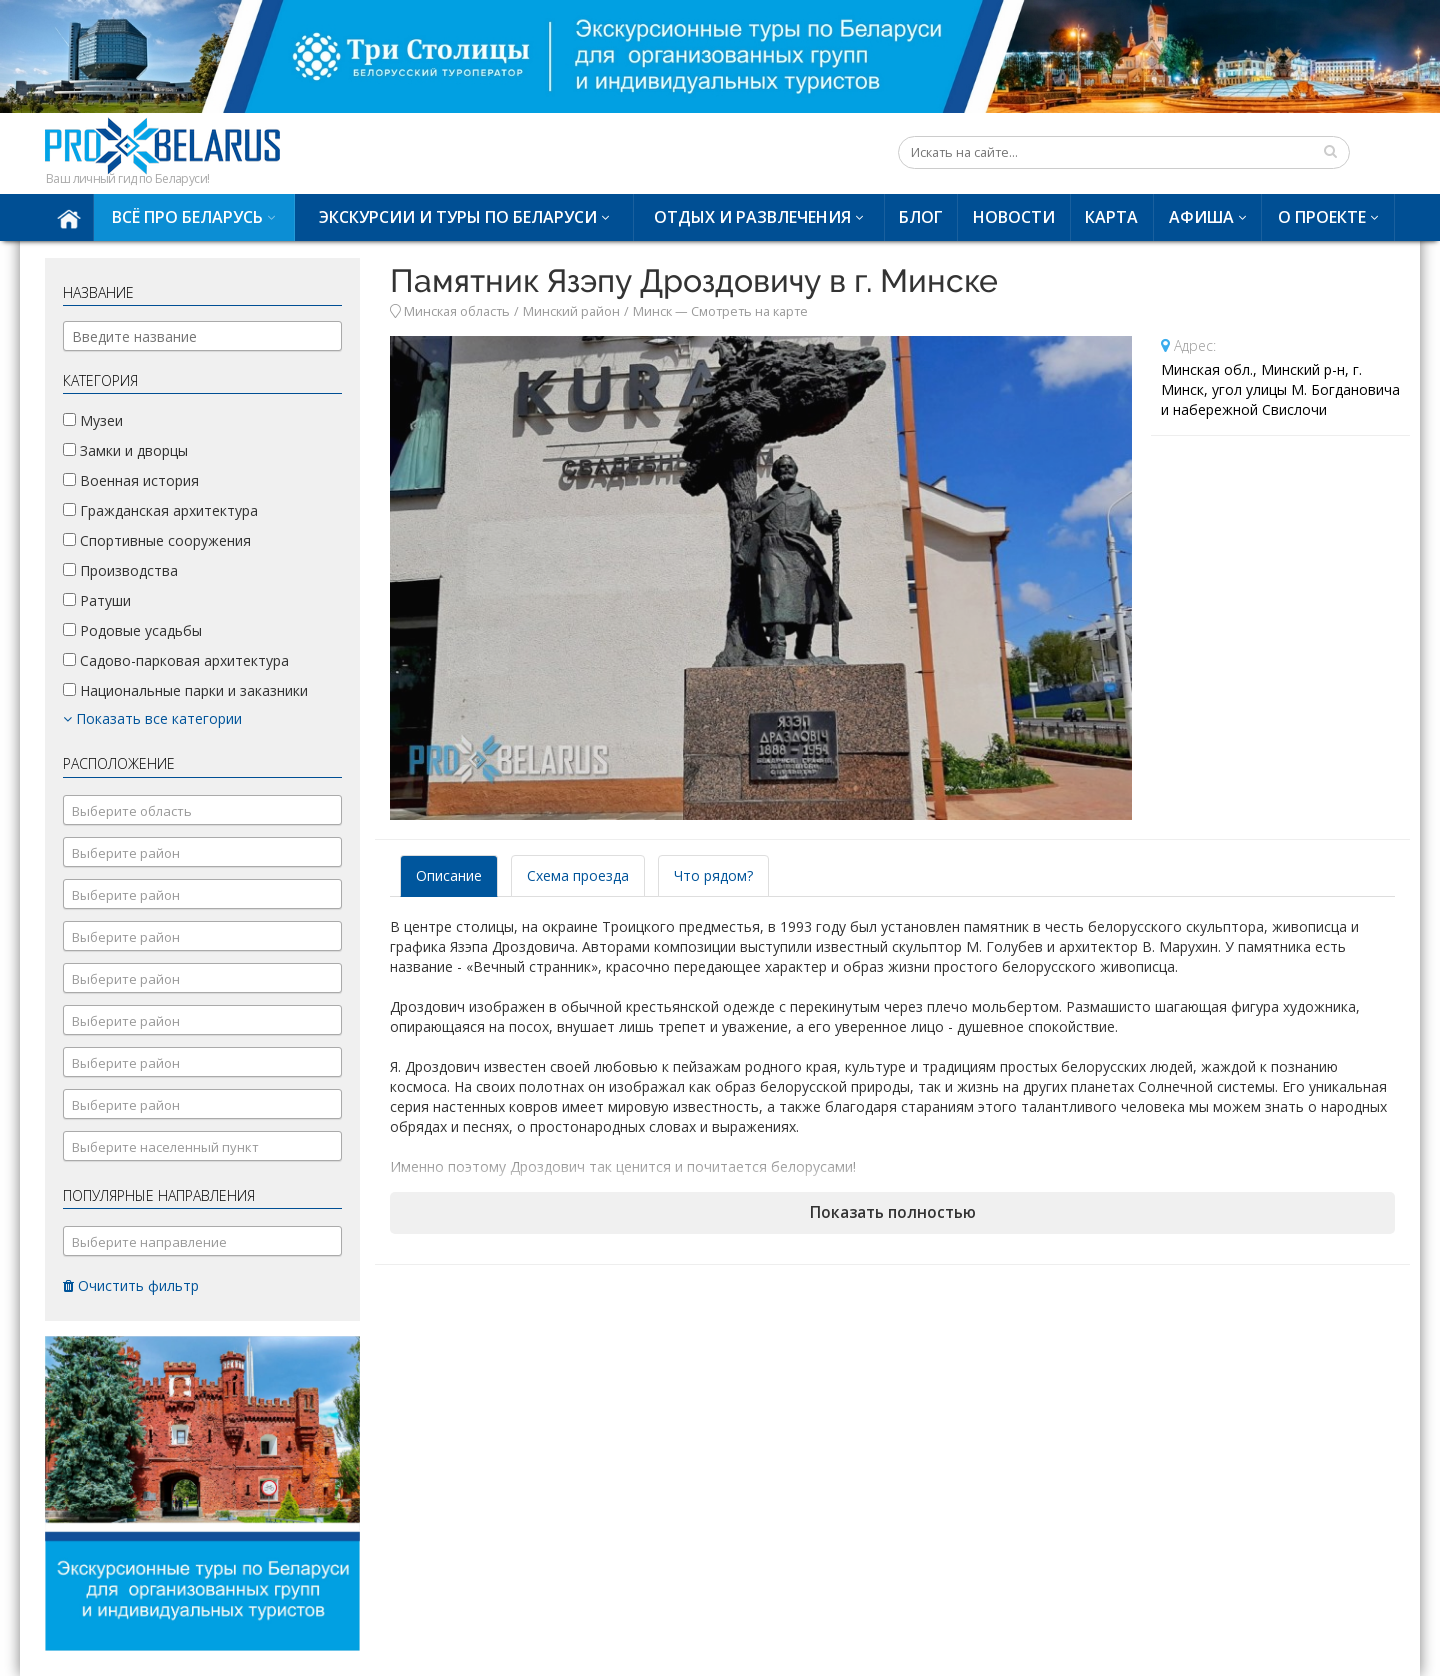 The height and width of the screenshot is (1676, 1440). Describe the element at coordinates (458, 217) in the screenshot. I see `Экскурсии и туры по Беларуси` at that location.